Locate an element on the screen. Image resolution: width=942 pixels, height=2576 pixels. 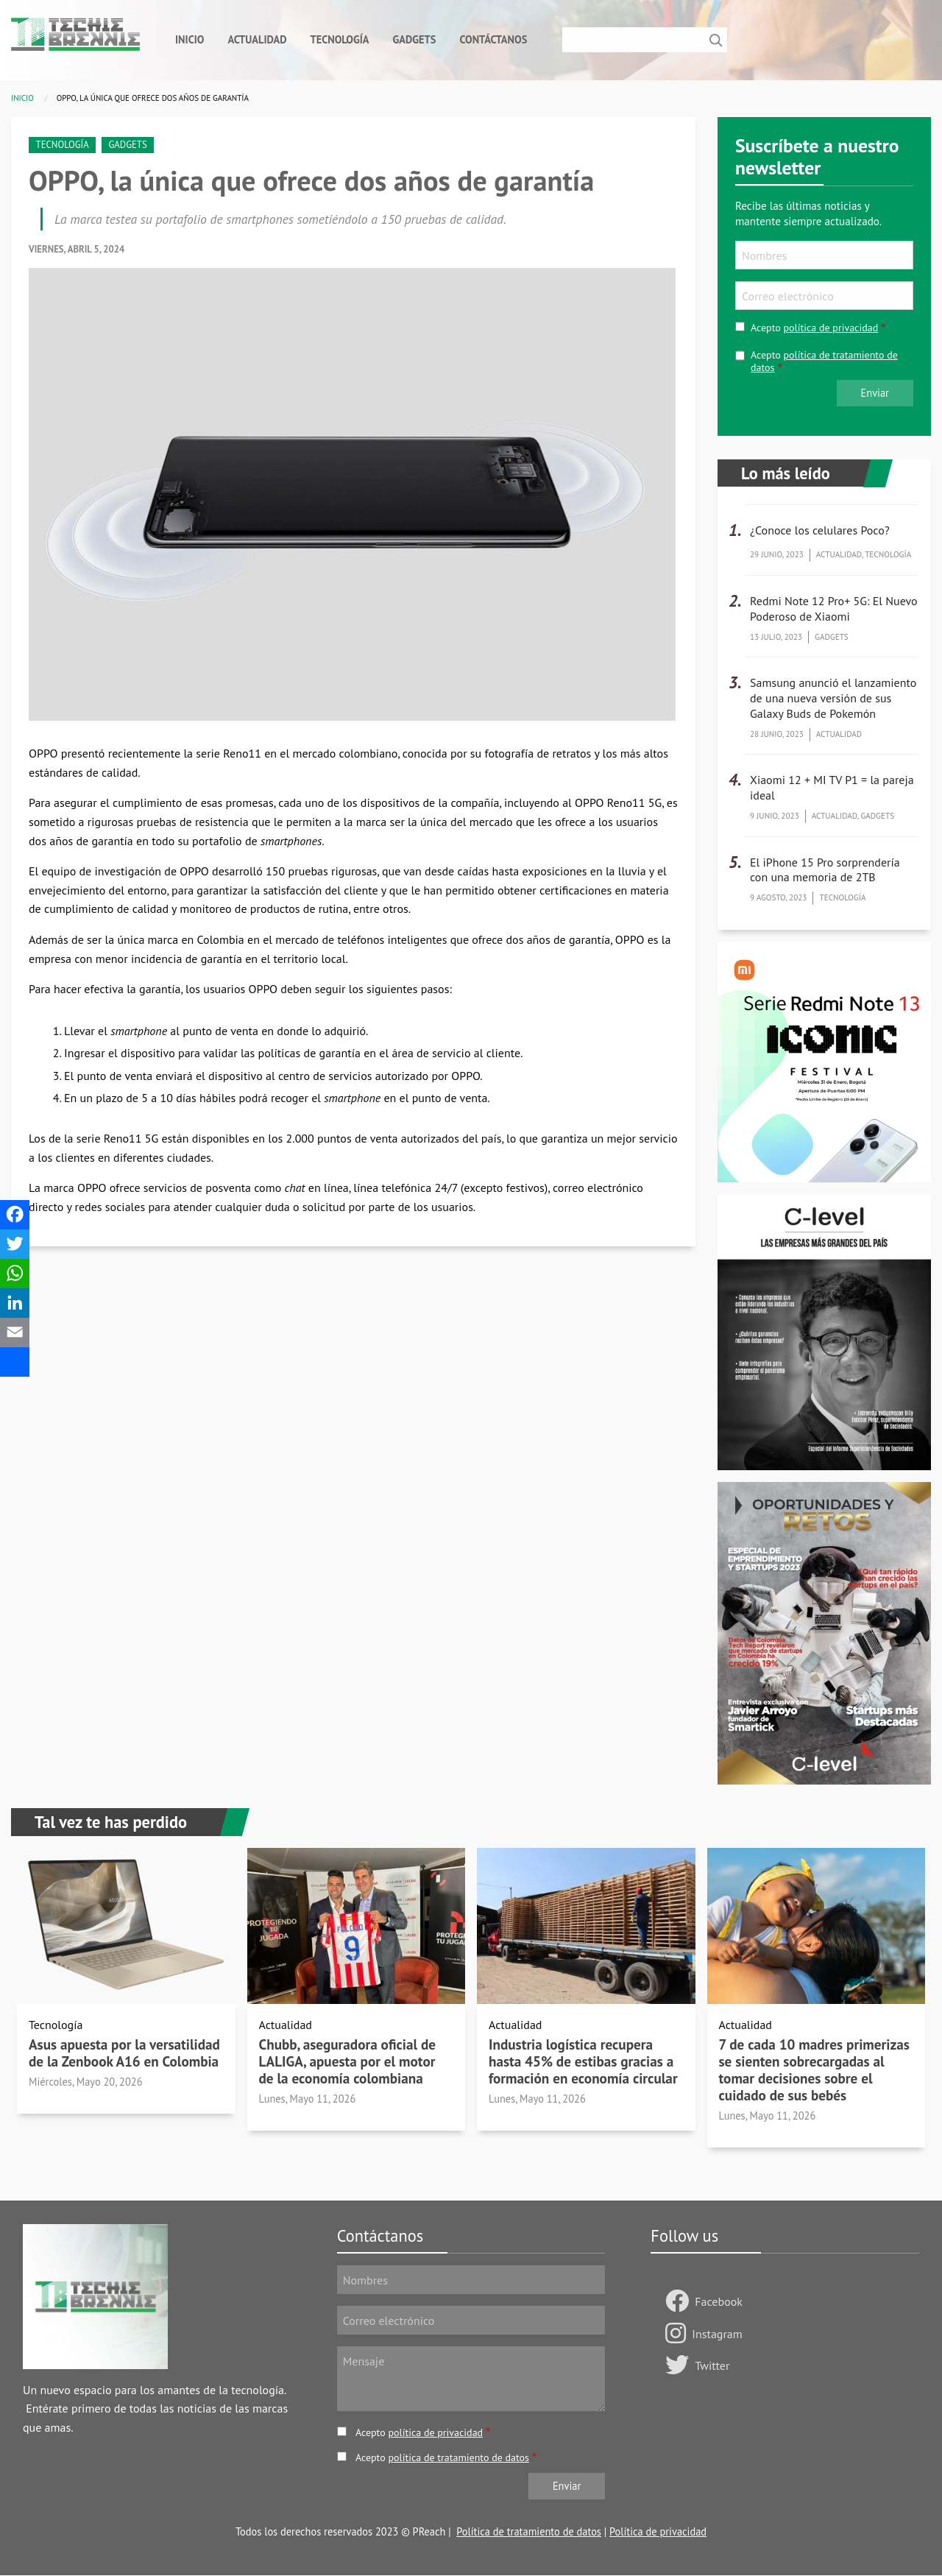
[Follow us on Twitter] is located at coordinates (680, 2366).